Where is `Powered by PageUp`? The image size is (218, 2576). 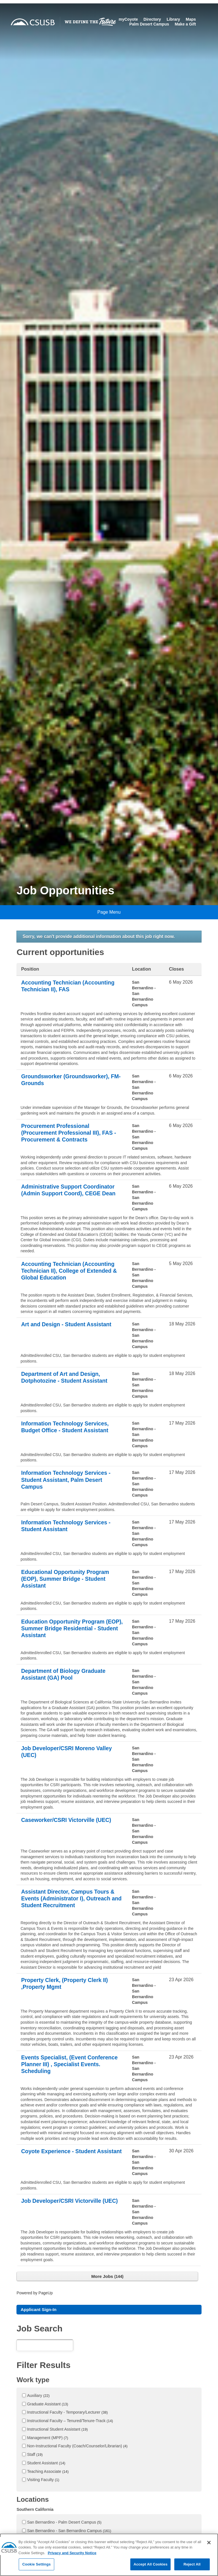 Powered by PageUp is located at coordinates (35, 2293).